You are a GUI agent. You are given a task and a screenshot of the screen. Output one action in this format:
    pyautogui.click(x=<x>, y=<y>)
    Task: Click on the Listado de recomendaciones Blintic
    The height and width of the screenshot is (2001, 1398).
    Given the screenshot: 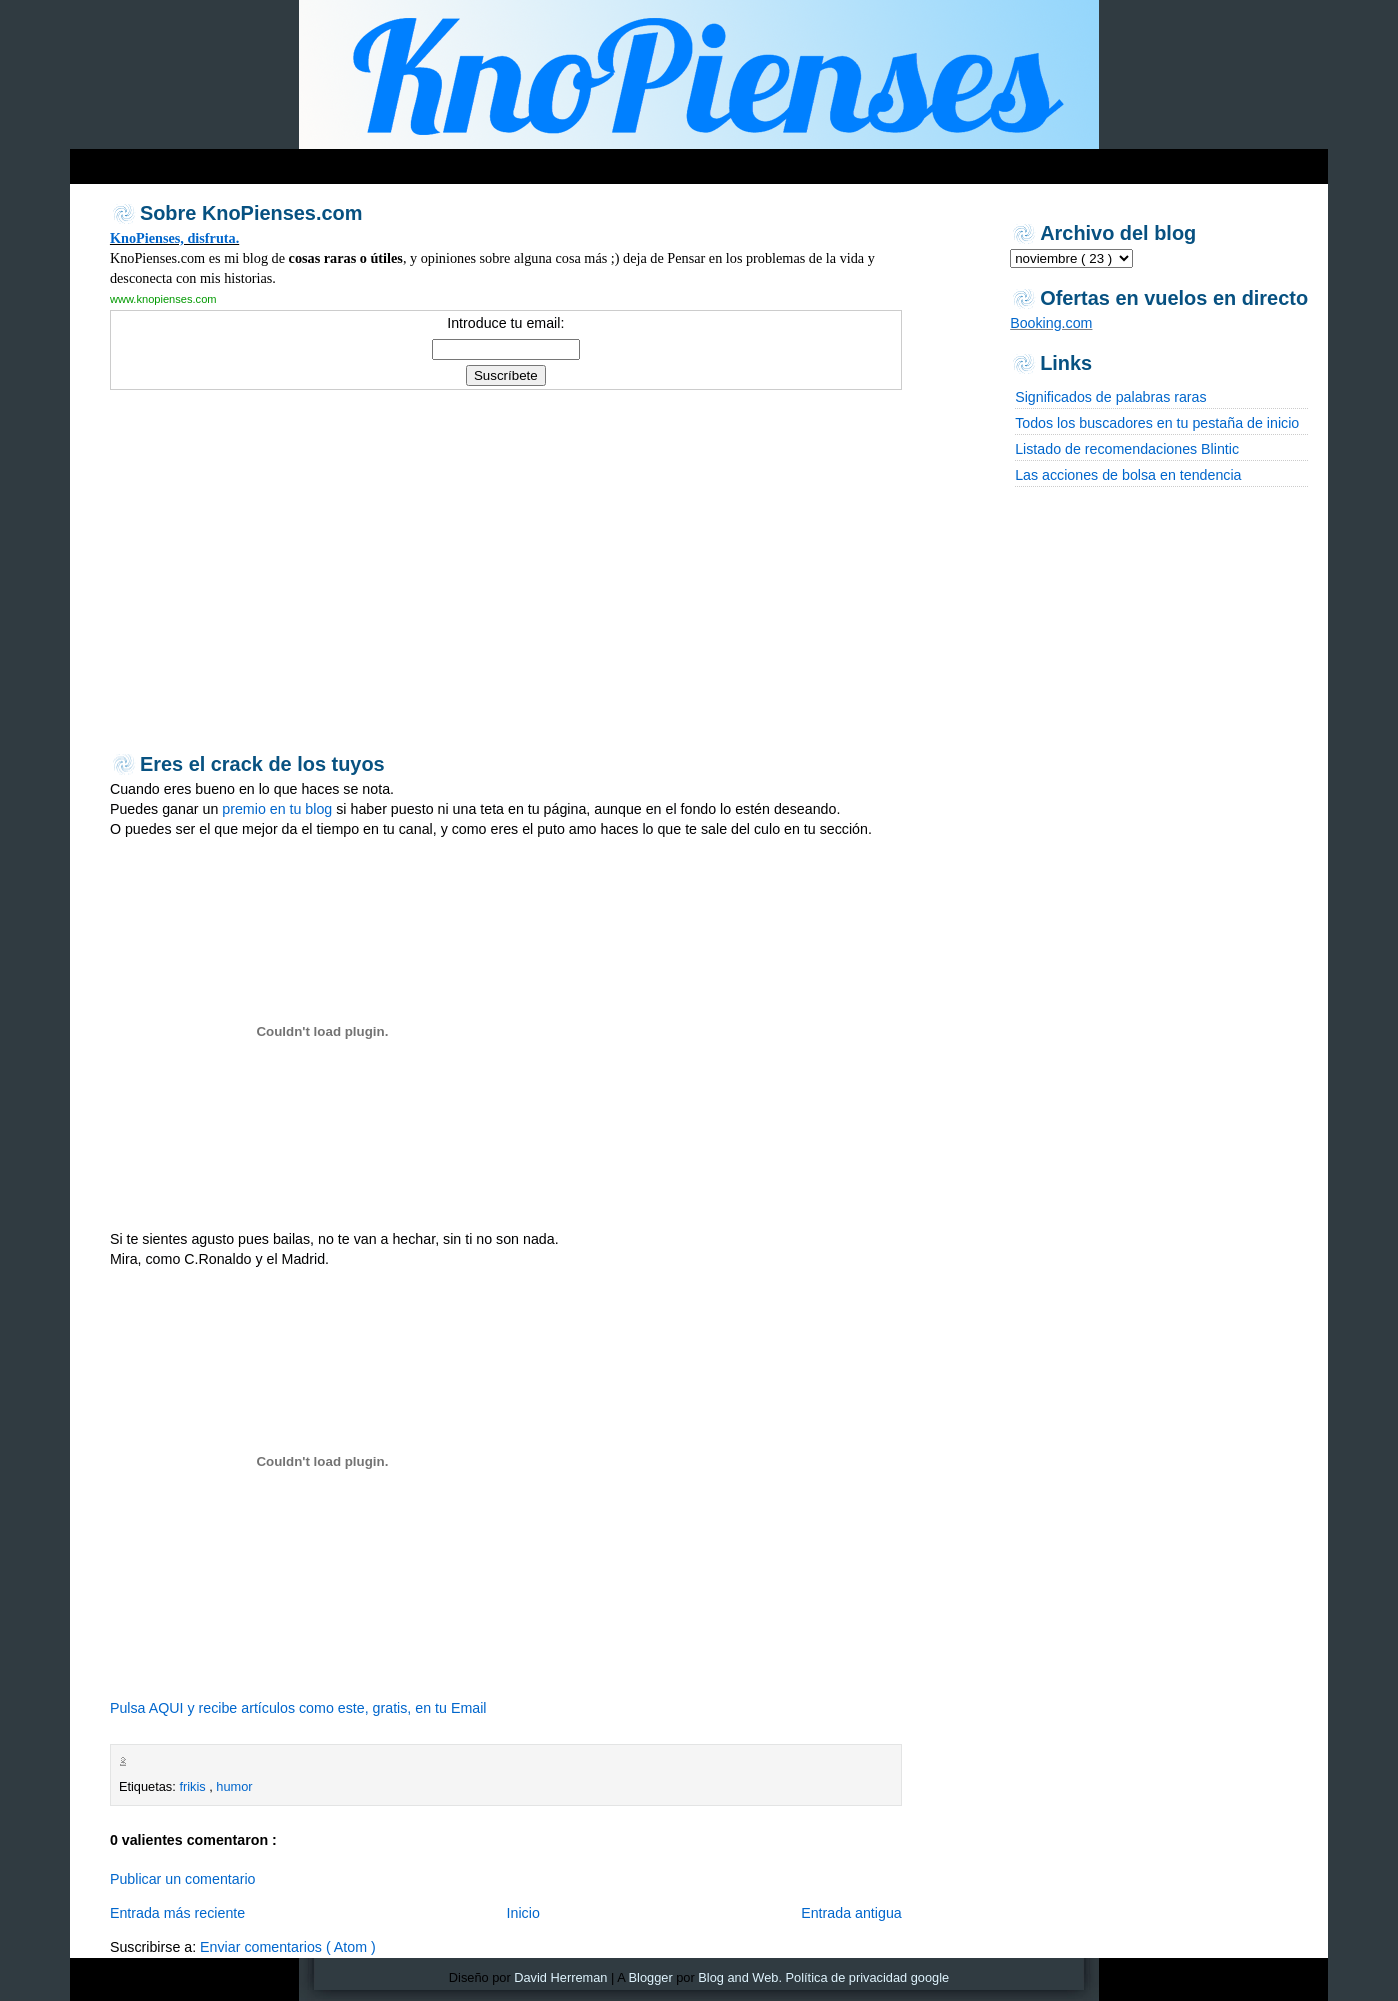 What is the action you would take?
    pyautogui.click(x=1127, y=449)
    